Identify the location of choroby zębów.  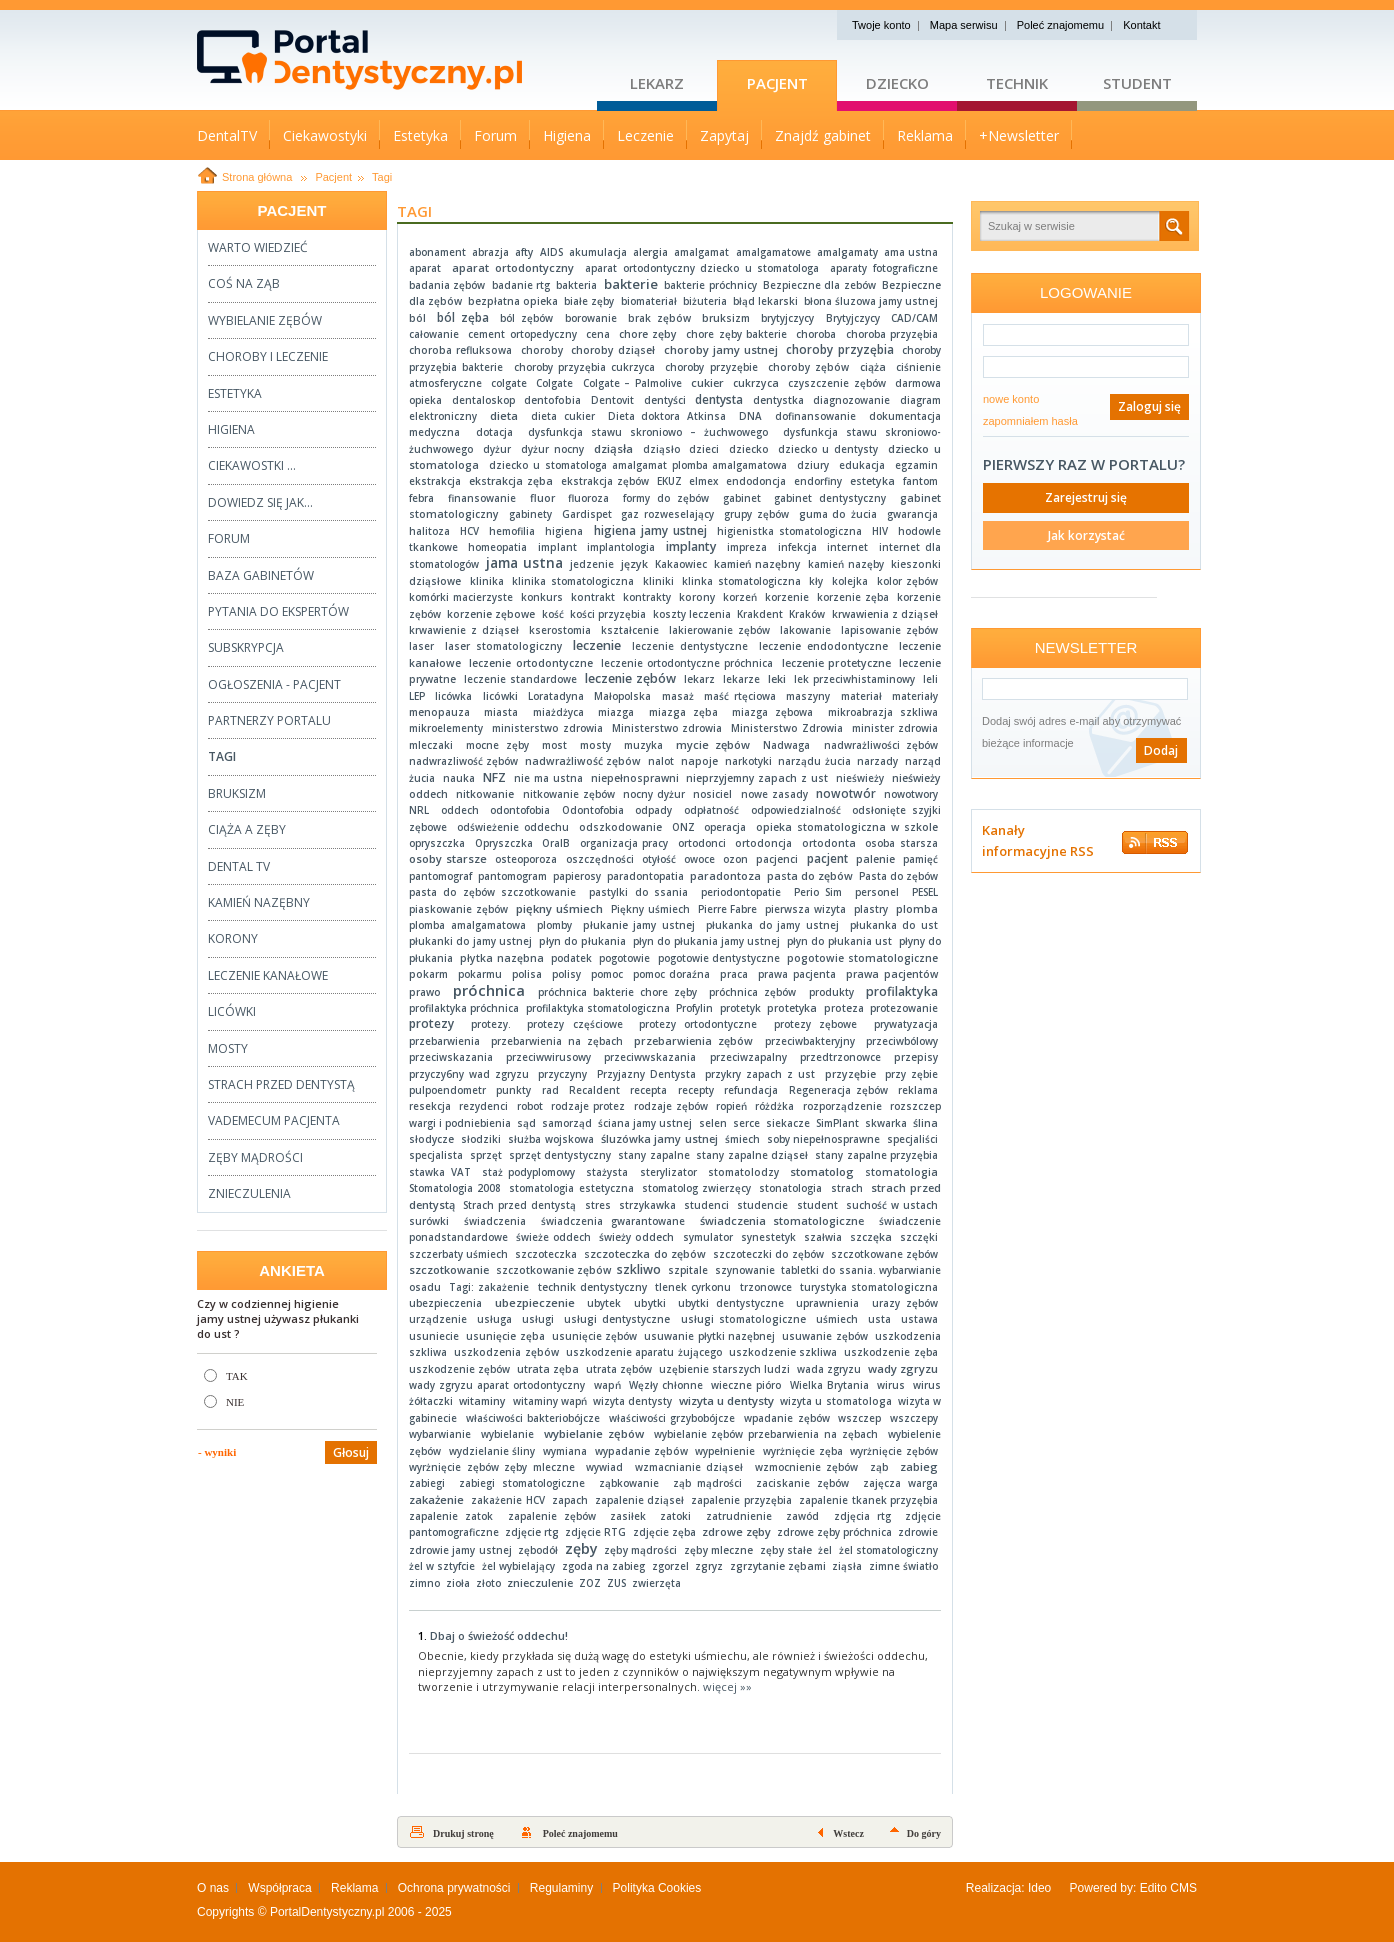
(808, 367).